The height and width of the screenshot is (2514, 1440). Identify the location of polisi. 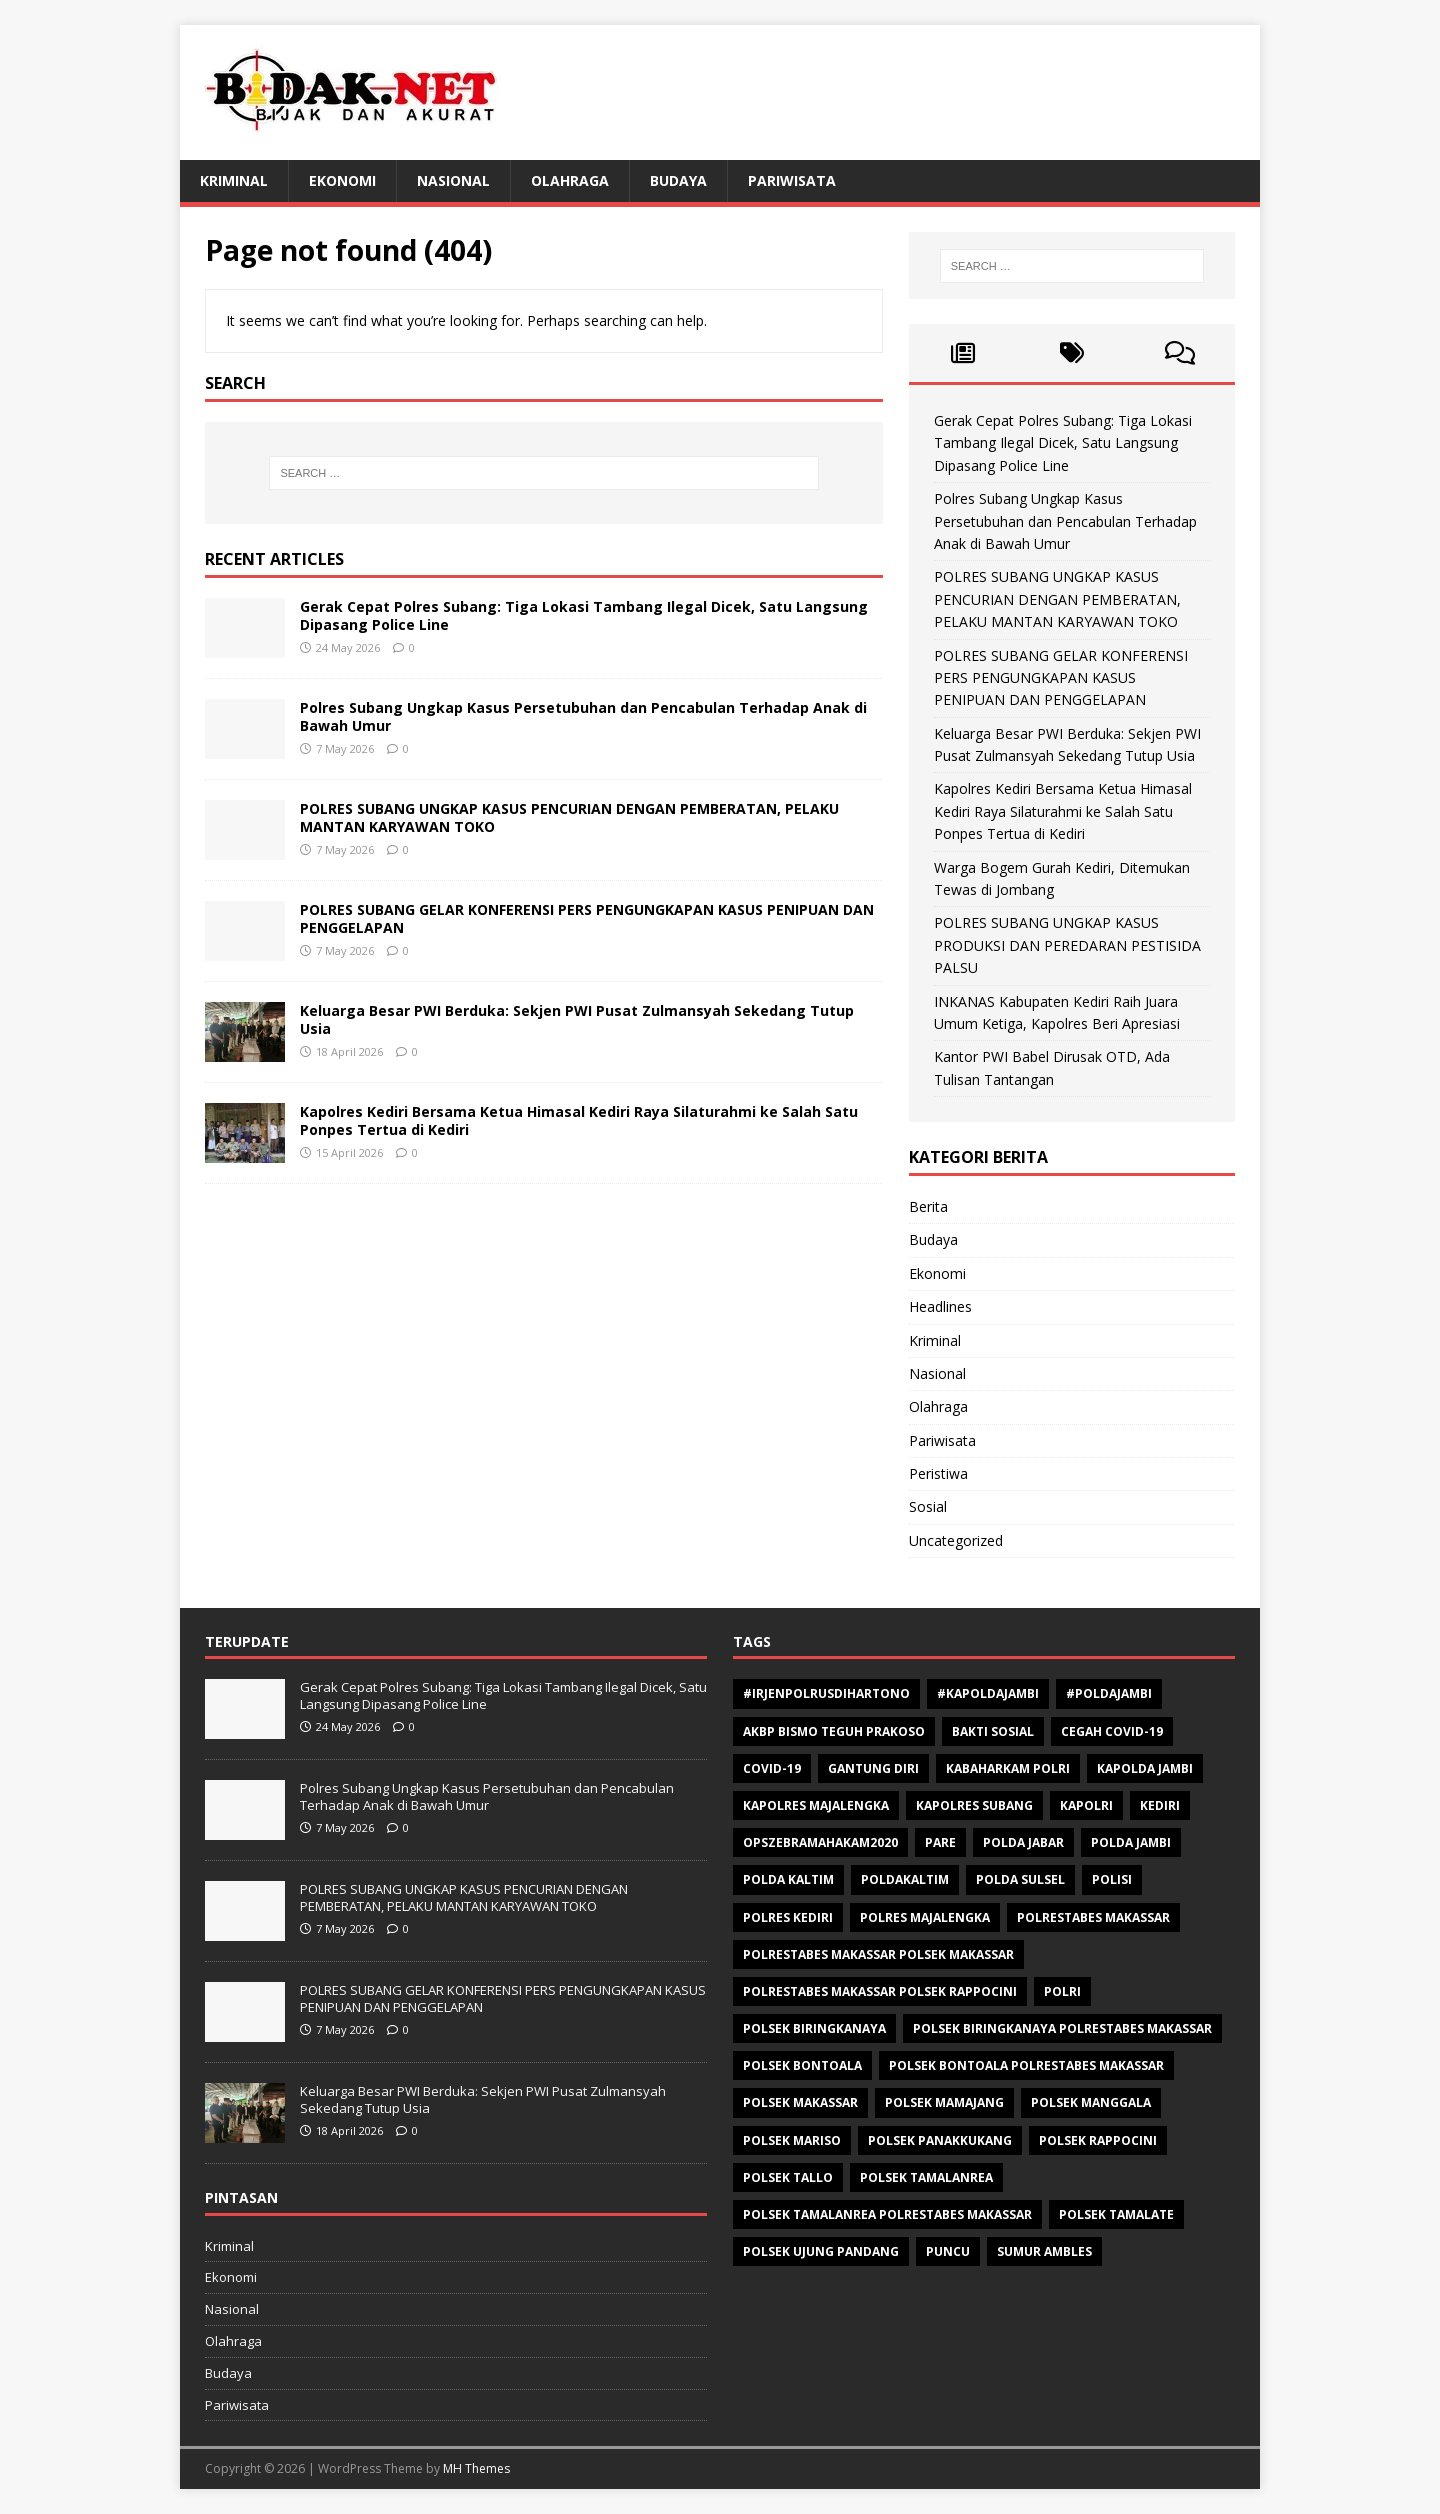
(1112, 1879).